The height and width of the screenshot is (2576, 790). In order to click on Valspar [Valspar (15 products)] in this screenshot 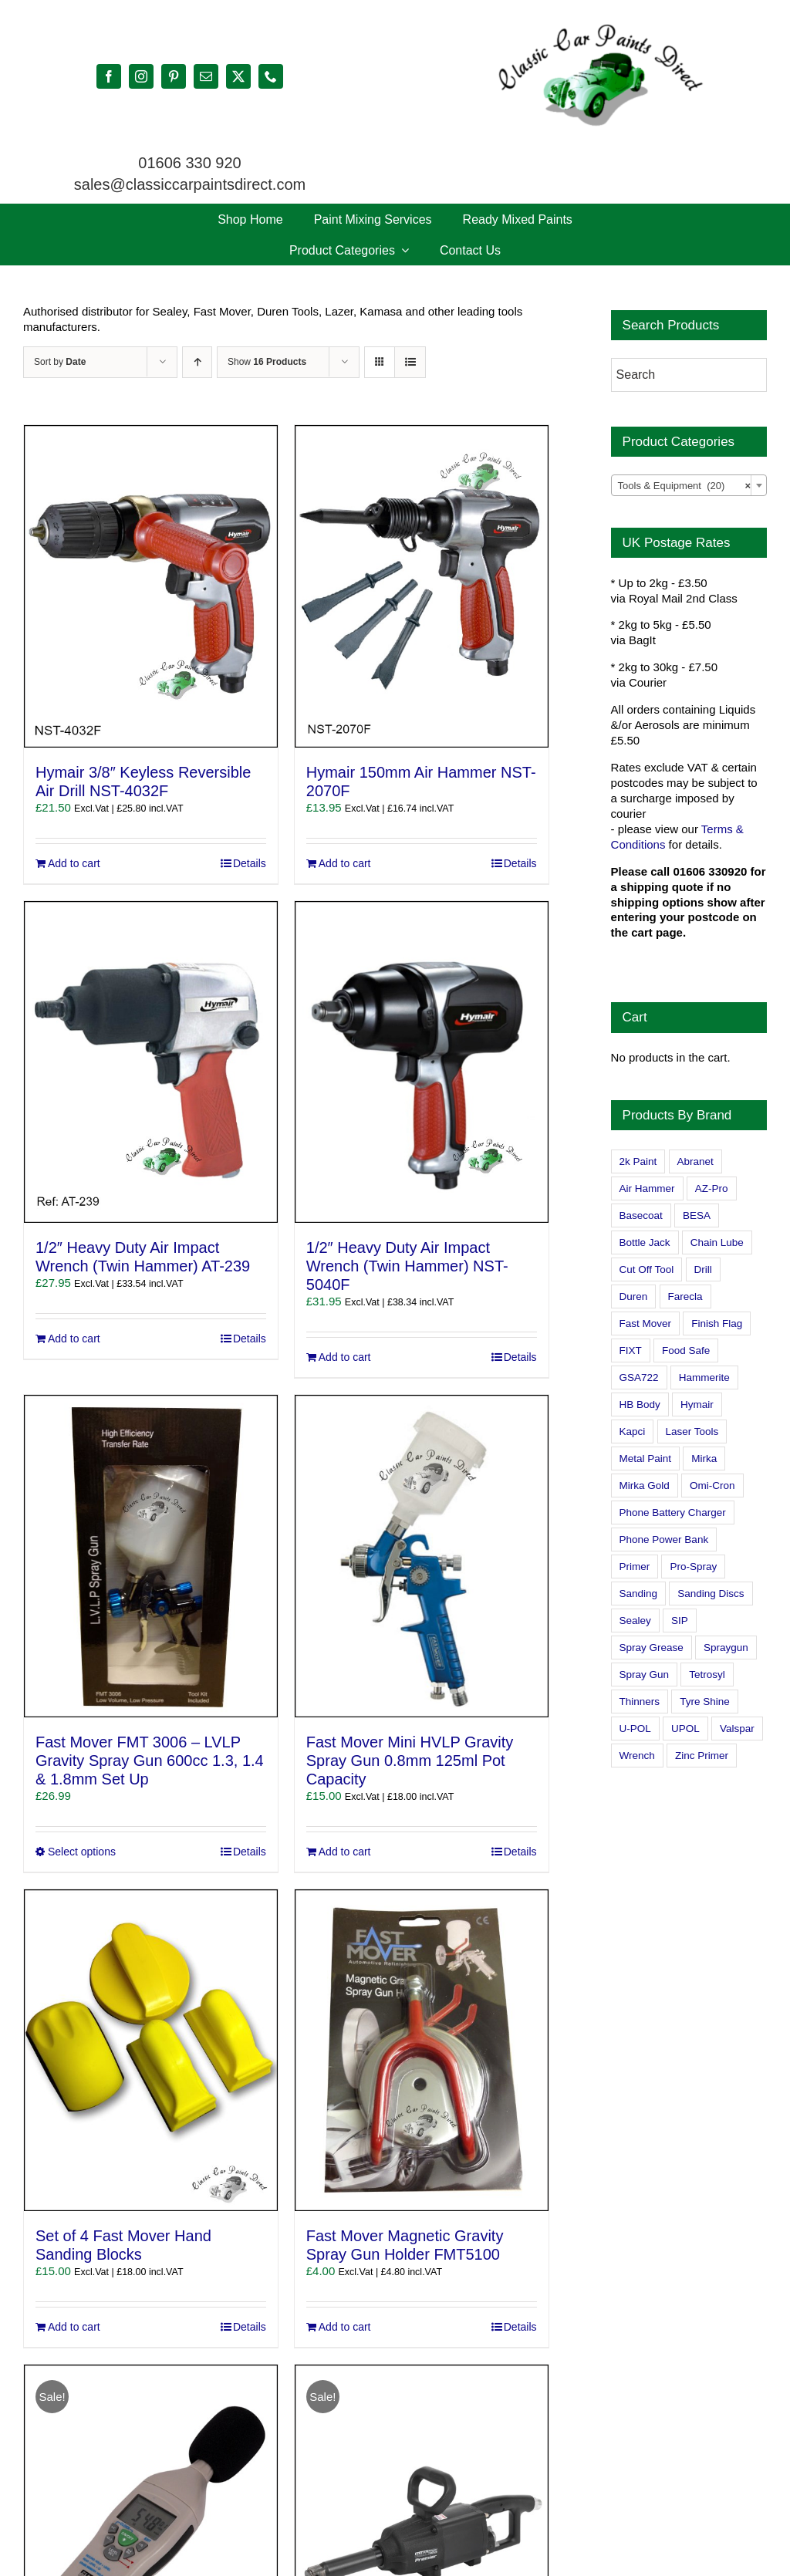, I will do `click(737, 1728)`.